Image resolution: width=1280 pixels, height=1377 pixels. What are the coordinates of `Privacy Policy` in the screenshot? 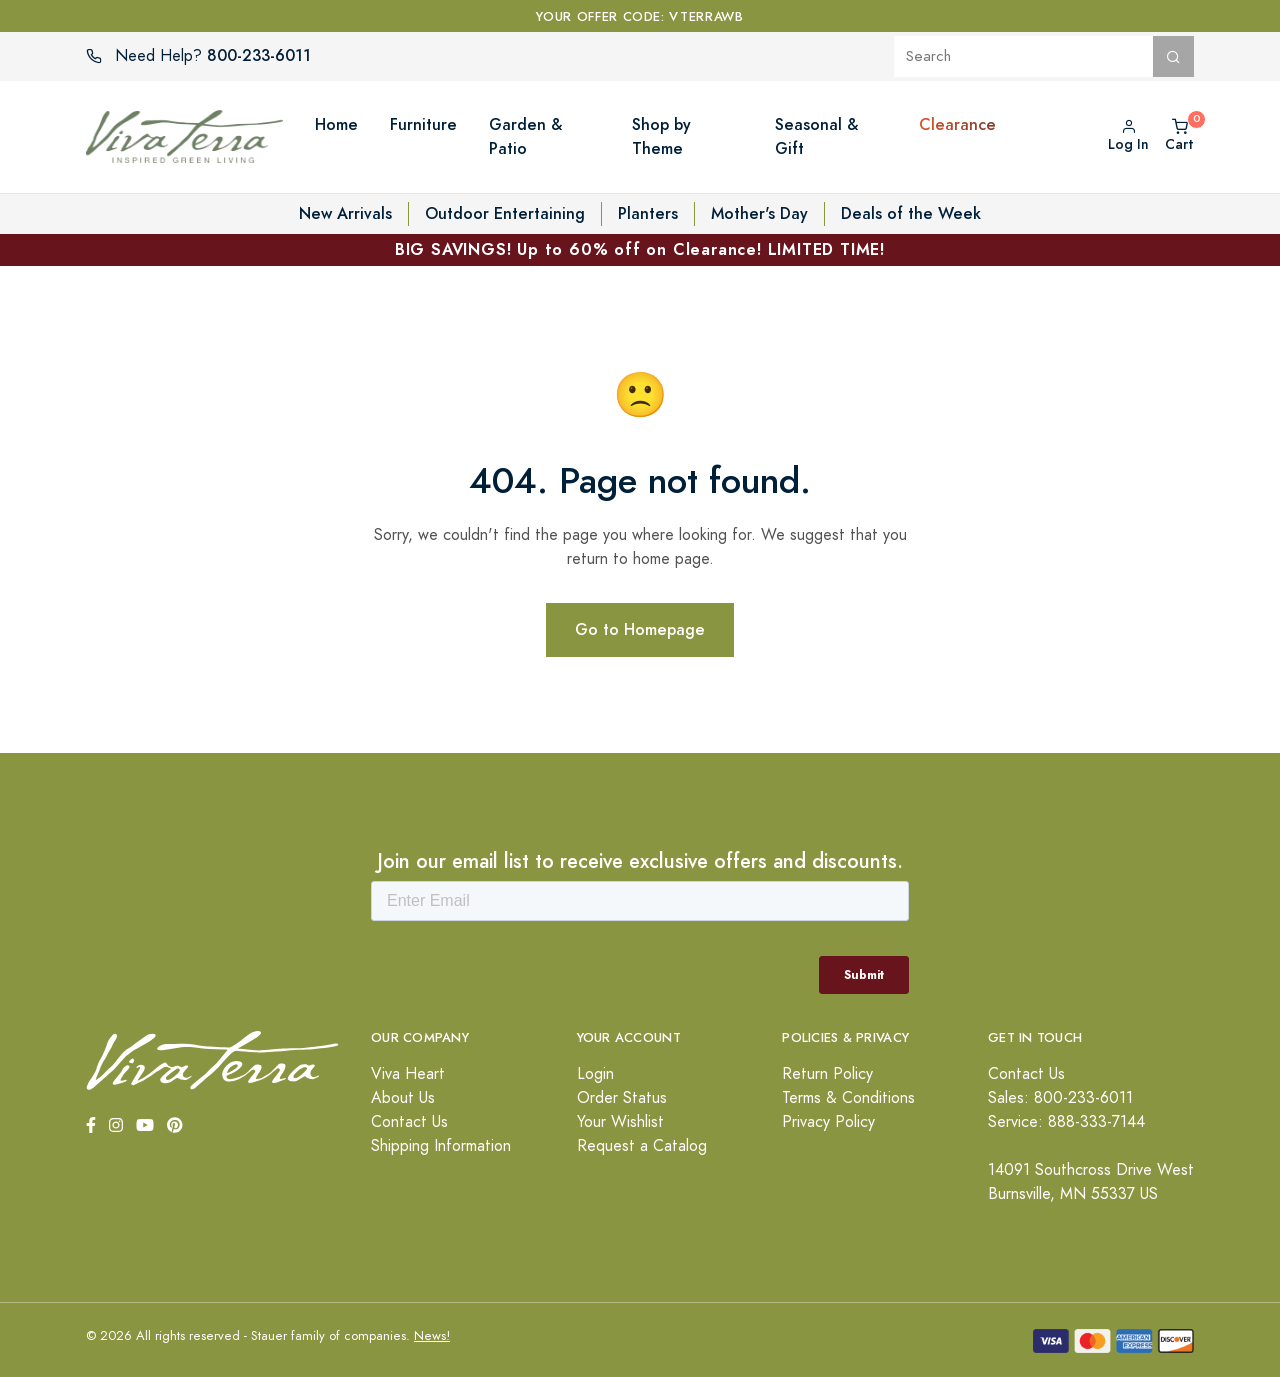 It's located at (828, 1122).